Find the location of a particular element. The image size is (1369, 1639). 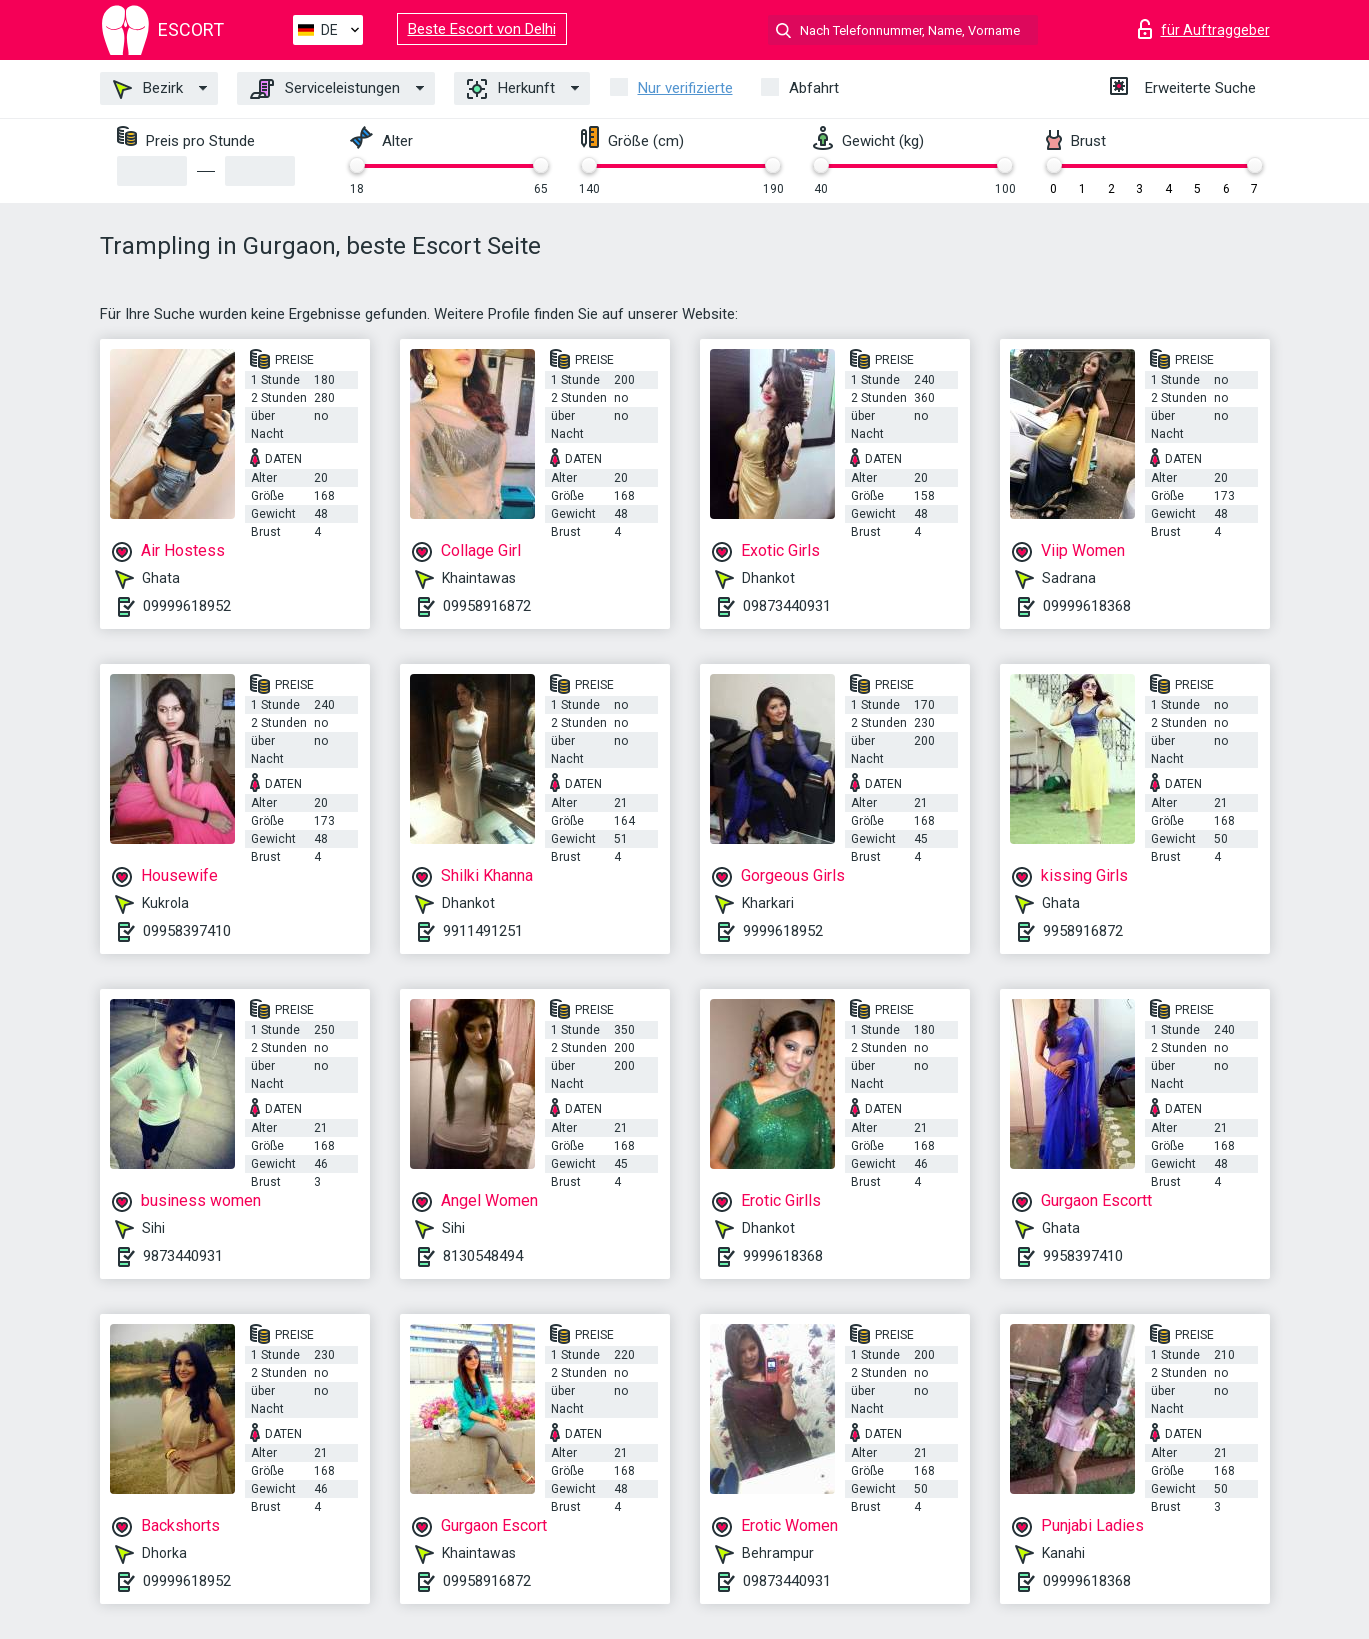

09873440931 is located at coordinates (787, 606).